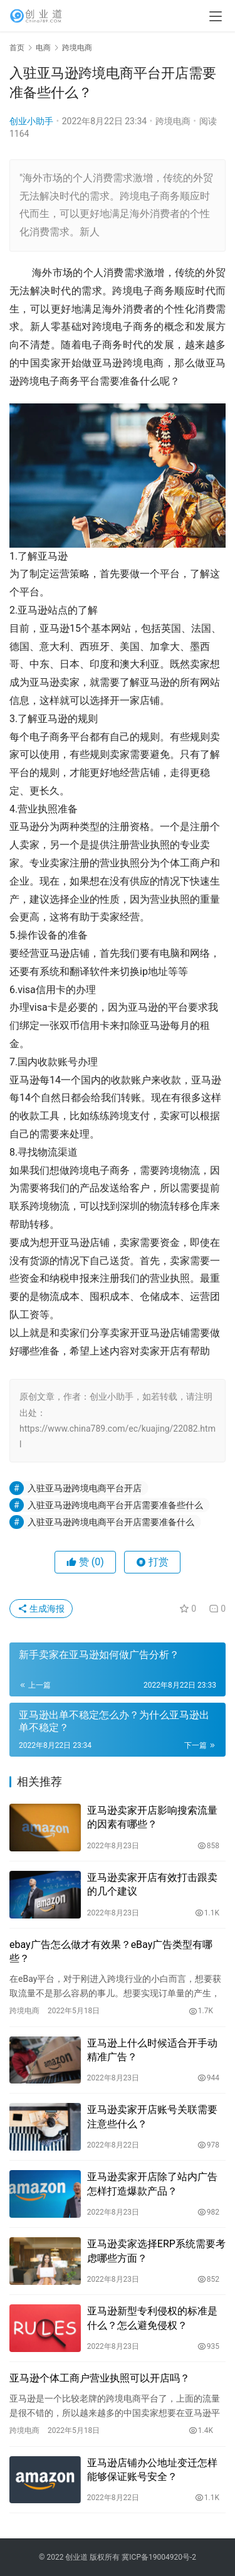  I want to click on 亚马逊新型专利侵权的标准是什么？怎么避免侵权？, so click(152, 2318).